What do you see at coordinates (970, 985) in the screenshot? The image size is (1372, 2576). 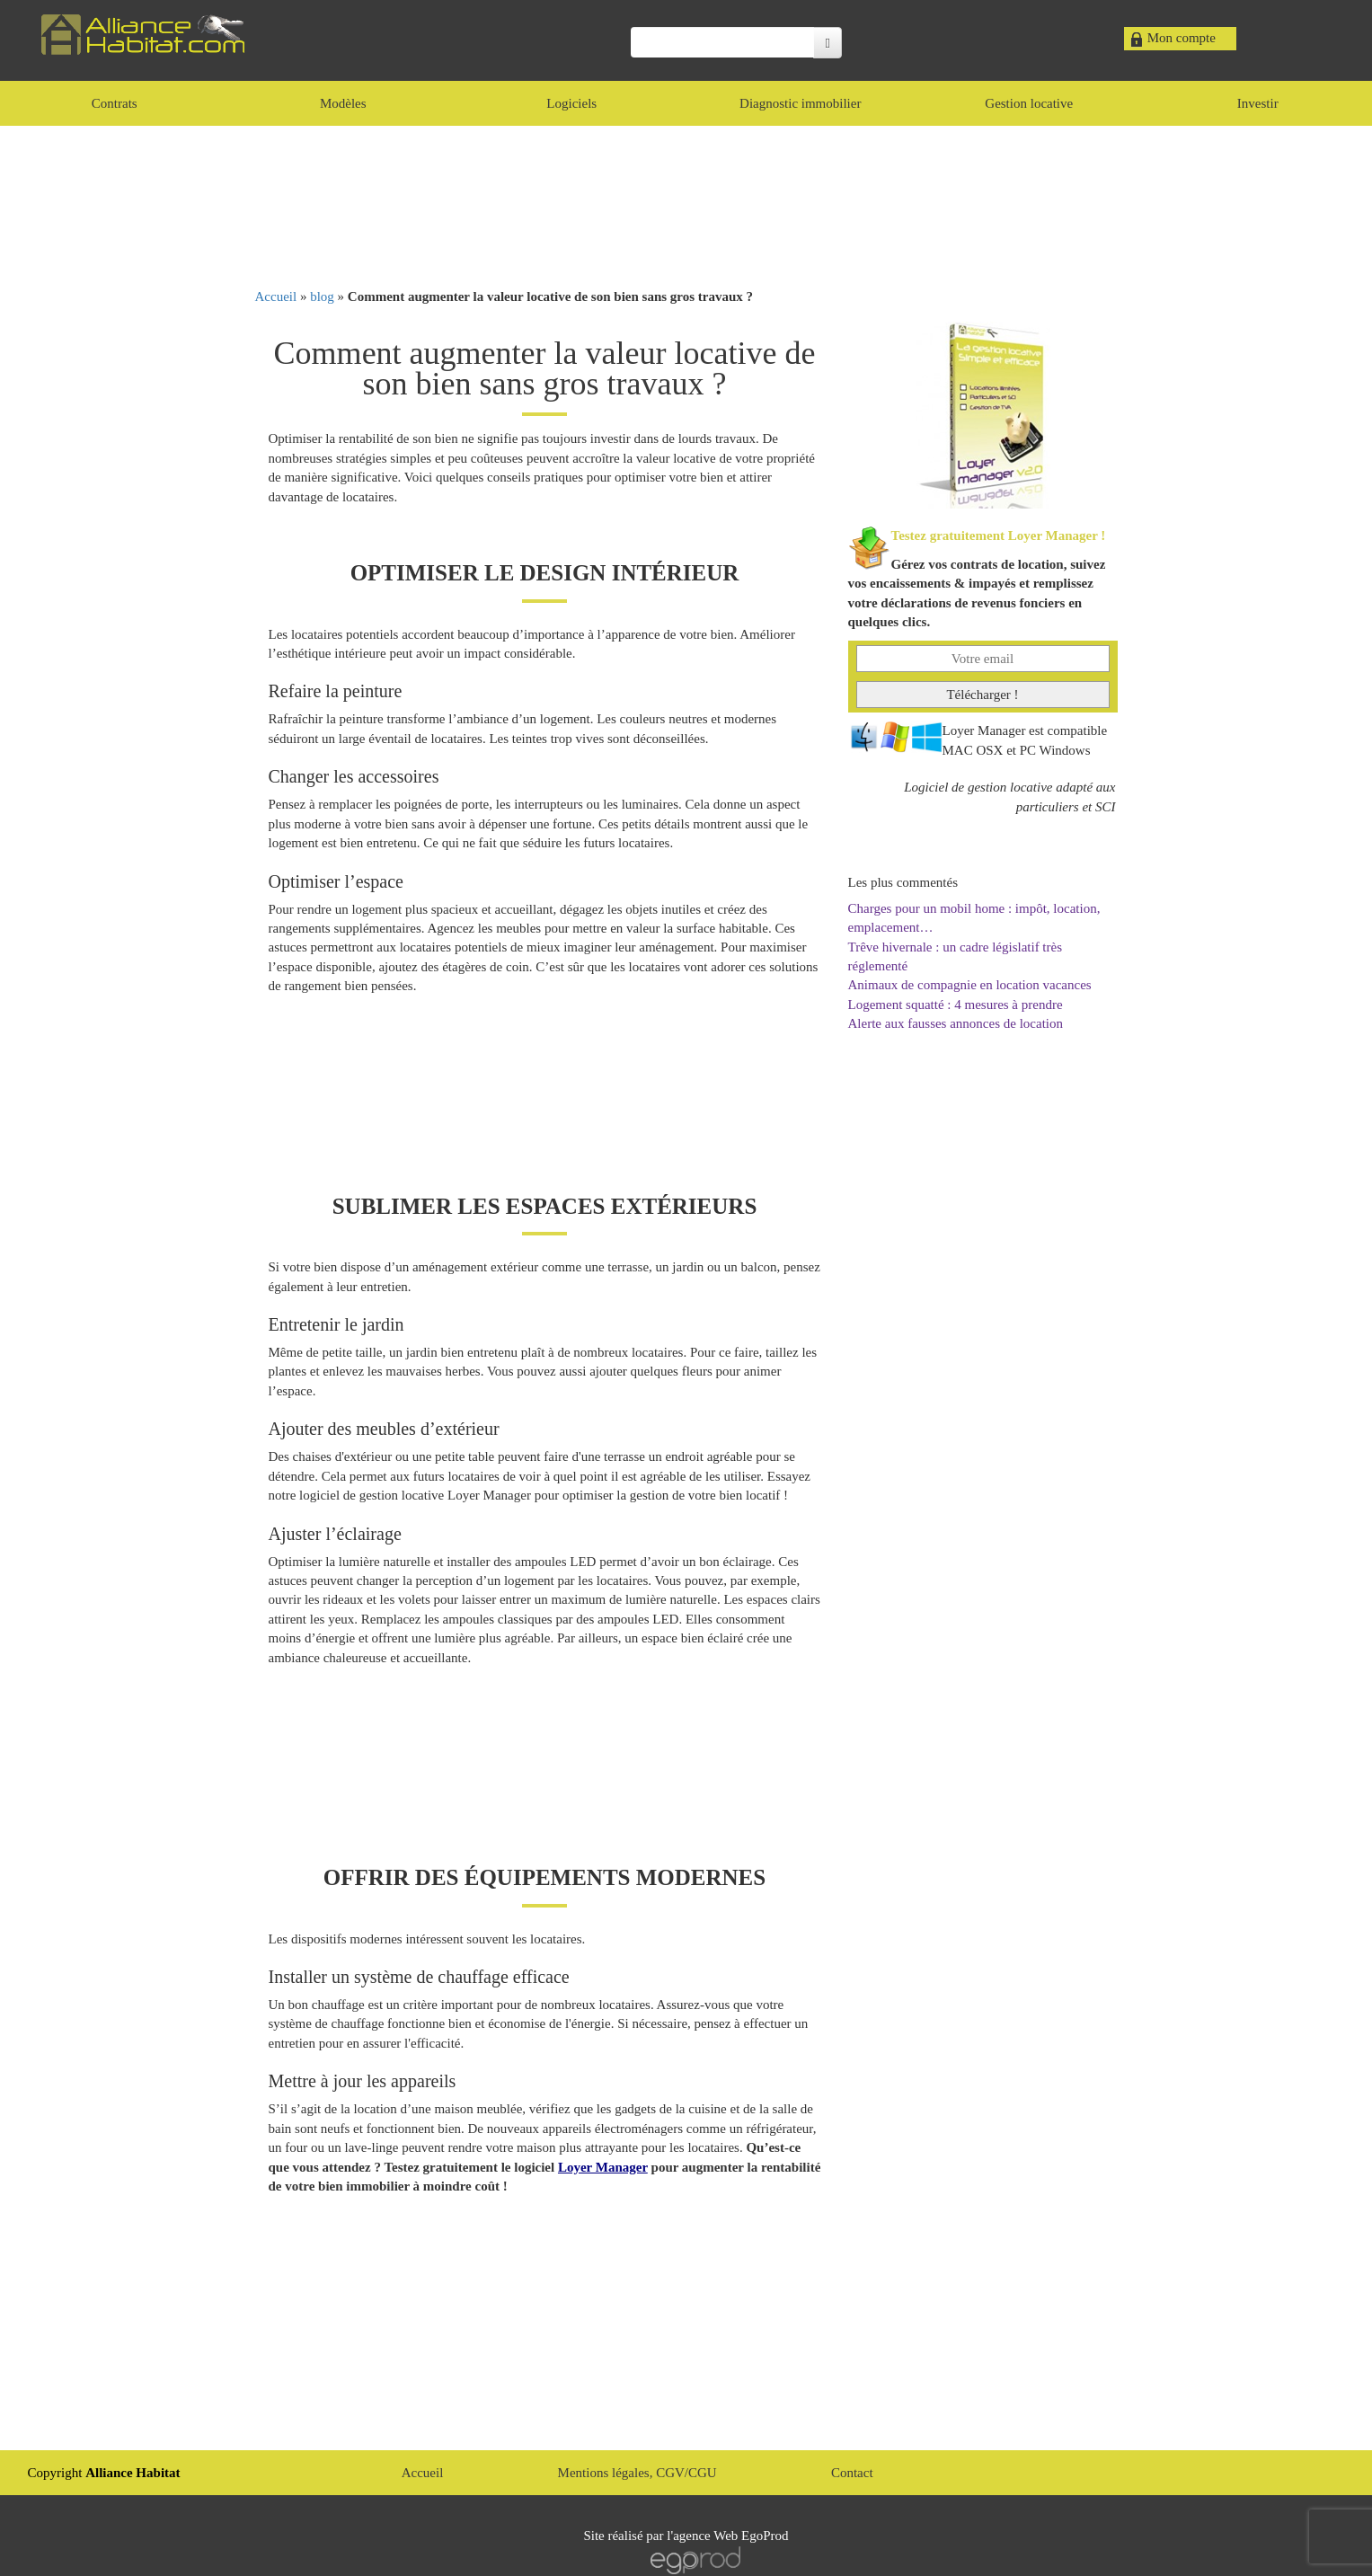 I see `Animaux de compagnie en location vacances` at bounding box center [970, 985].